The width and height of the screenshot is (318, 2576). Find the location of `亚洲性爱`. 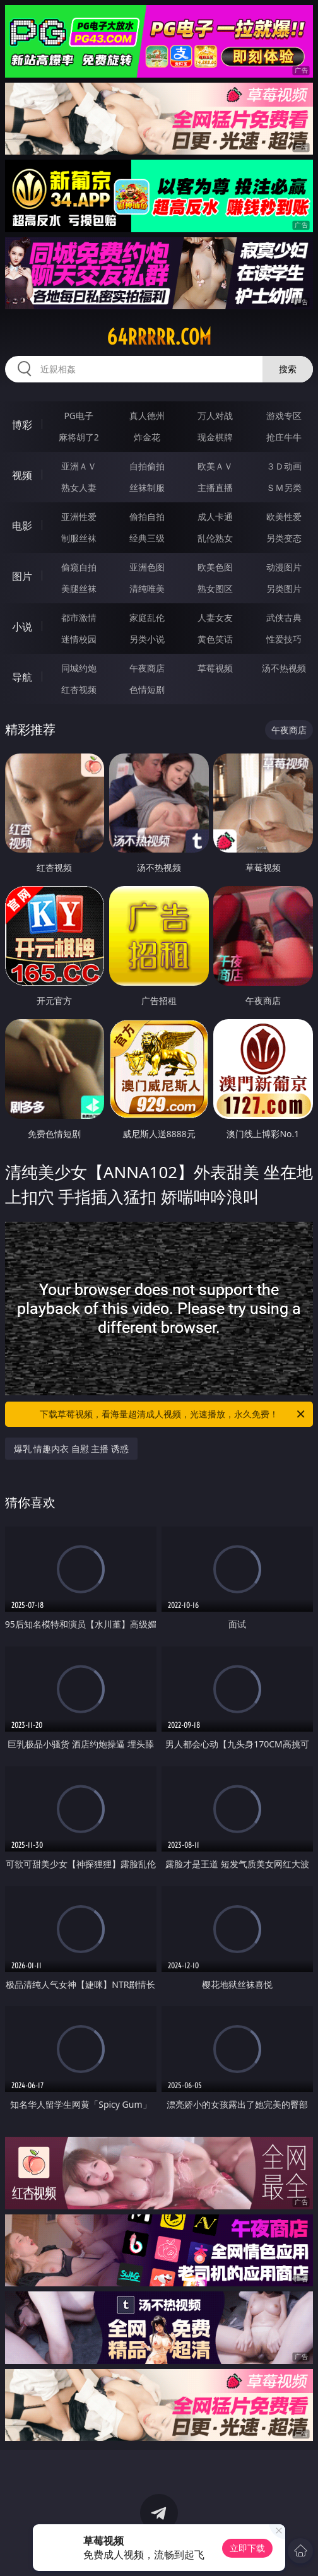

亚洲性爱 is located at coordinates (79, 517).